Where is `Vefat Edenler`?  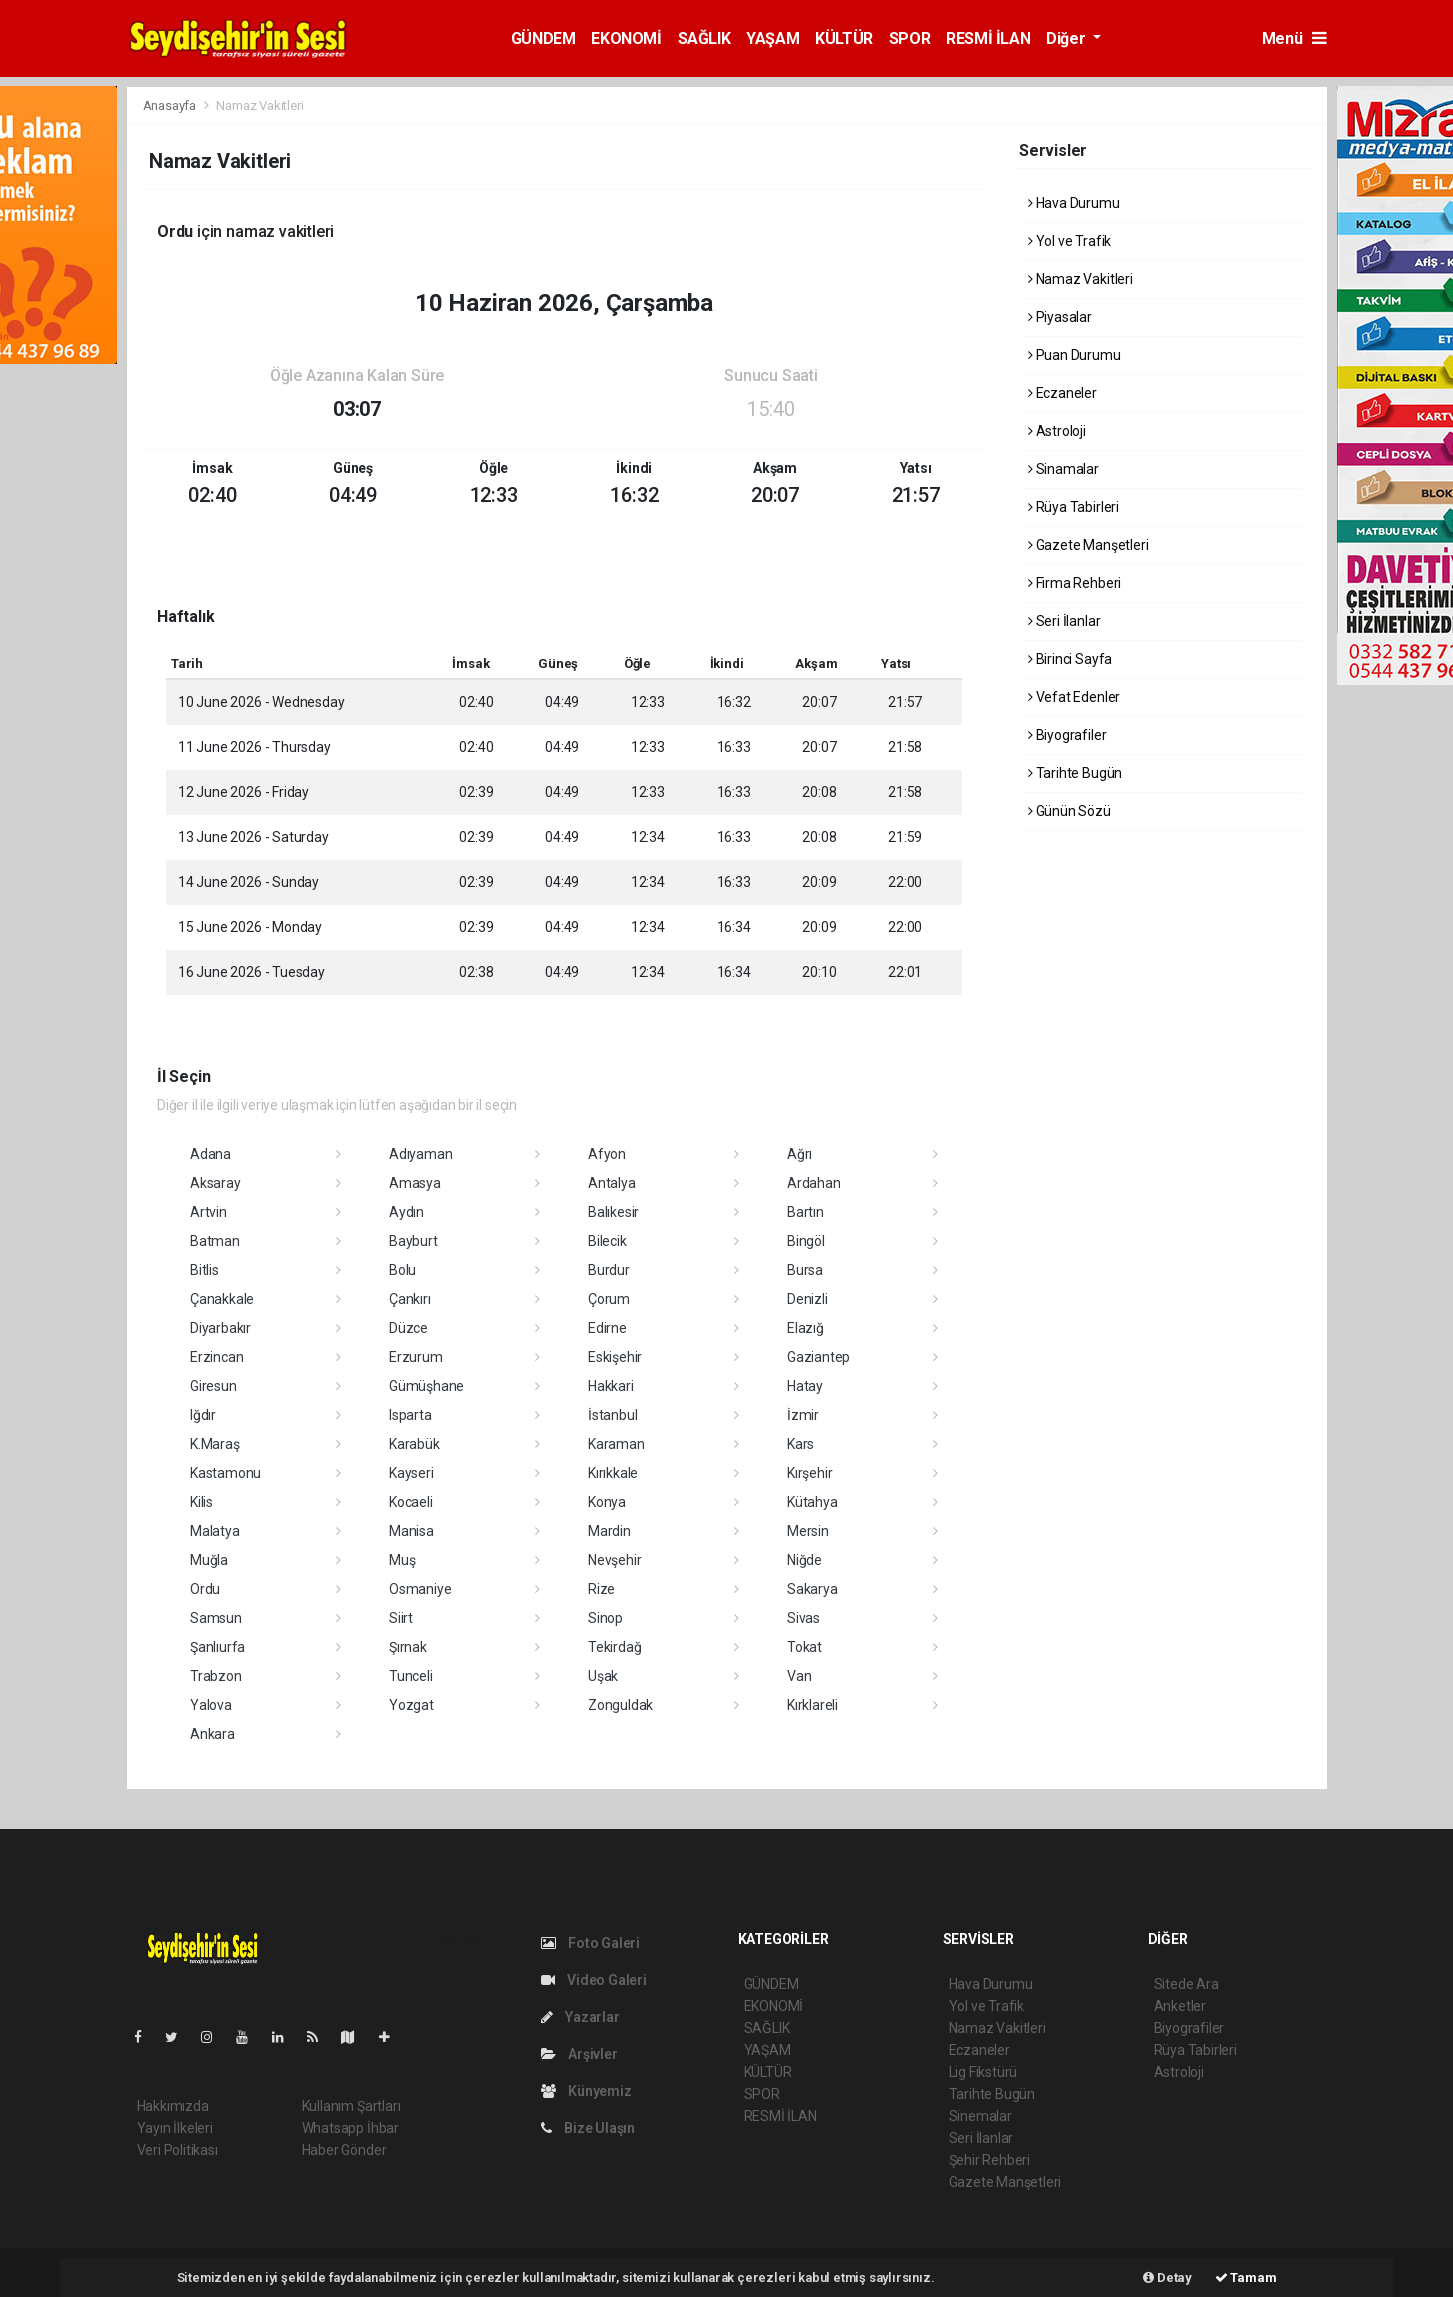
Vefat Edenler is located at coordinates (1074, 697).